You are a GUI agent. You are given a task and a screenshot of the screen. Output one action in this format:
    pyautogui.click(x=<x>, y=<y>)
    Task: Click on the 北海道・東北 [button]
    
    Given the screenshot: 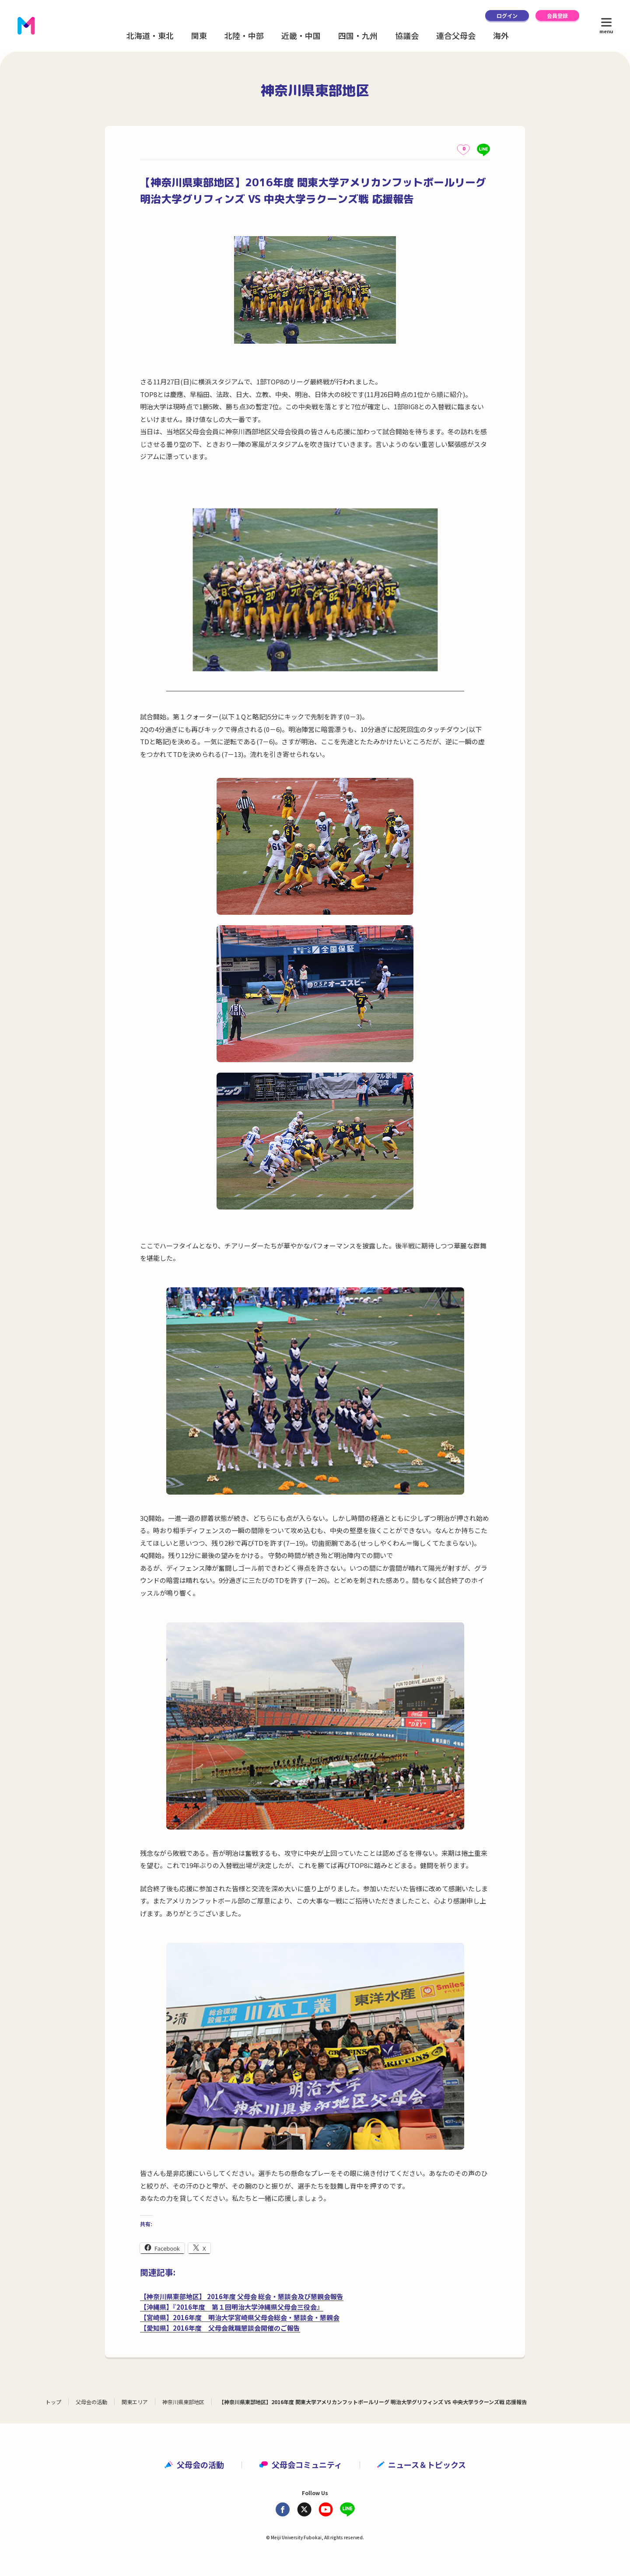 What is the action you would take?
    pyautogui.click(x=150, y=35)
    